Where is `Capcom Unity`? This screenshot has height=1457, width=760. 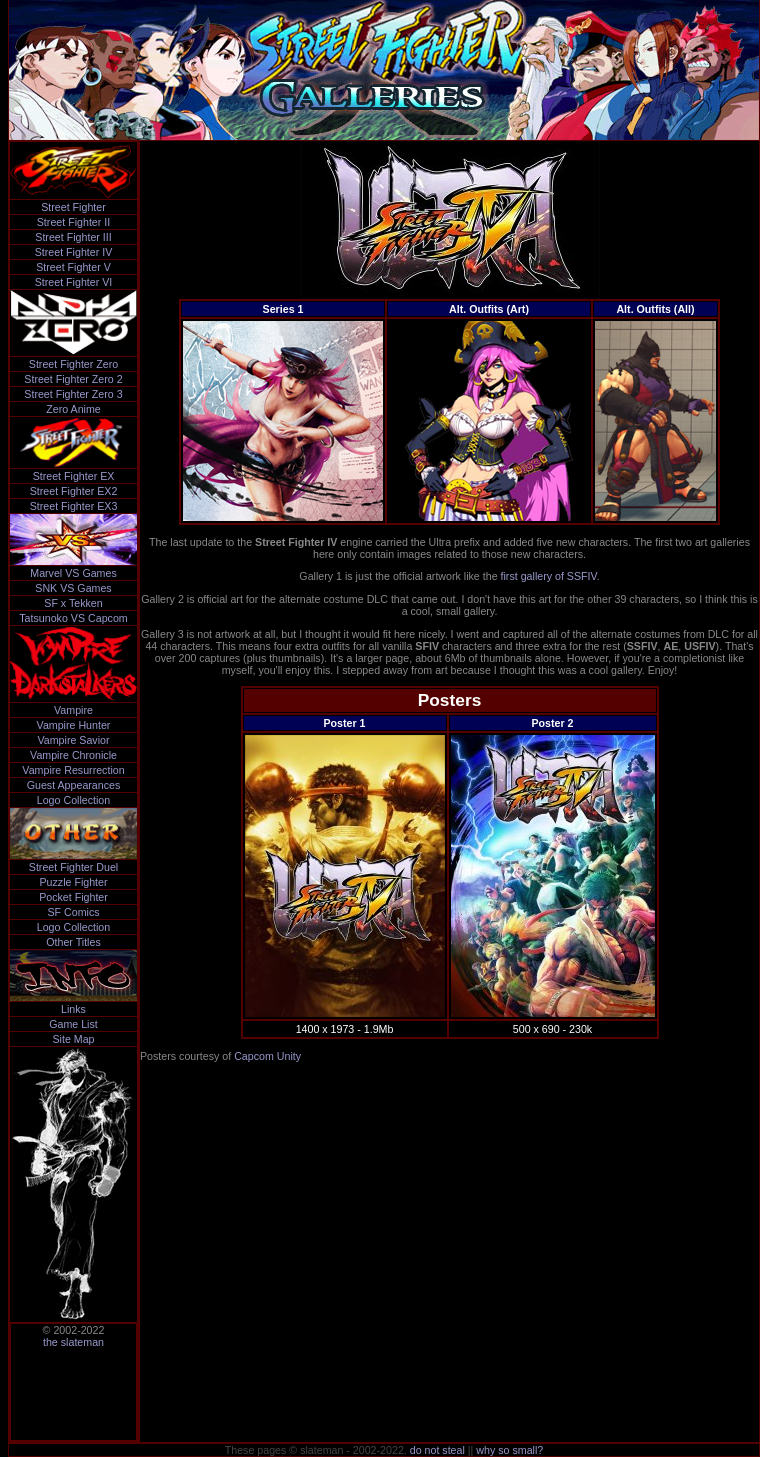 Capcom Unity is located at coordinates (267, 1056).